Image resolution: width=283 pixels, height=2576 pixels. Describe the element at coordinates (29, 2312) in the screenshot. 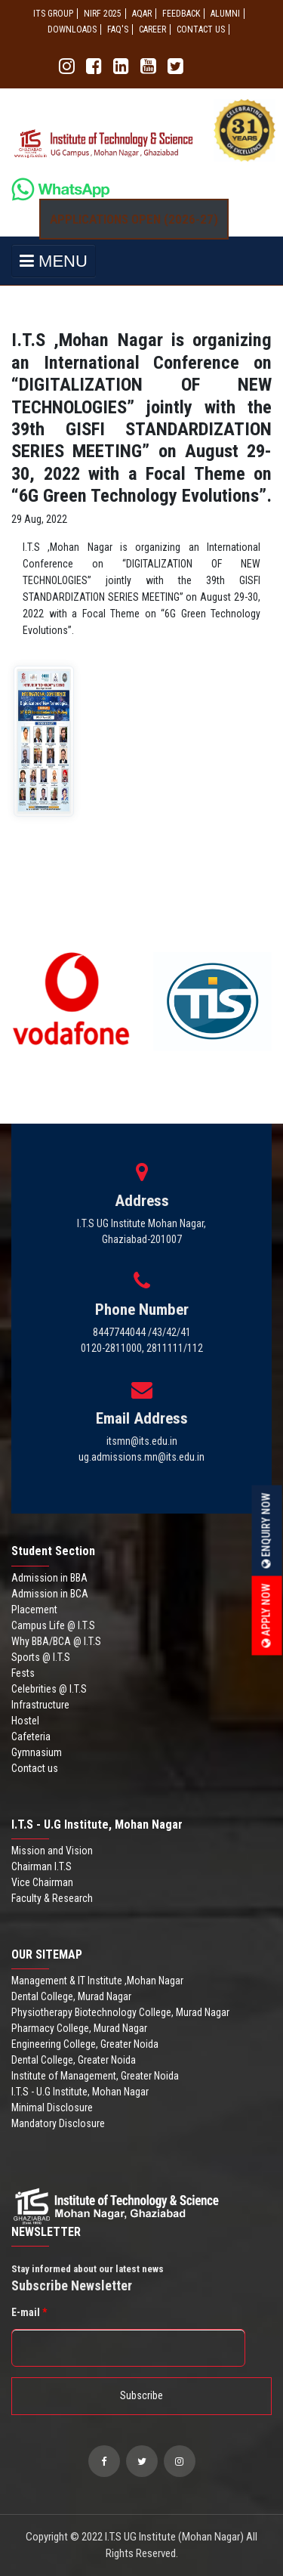

I see `E-mail` at that location.